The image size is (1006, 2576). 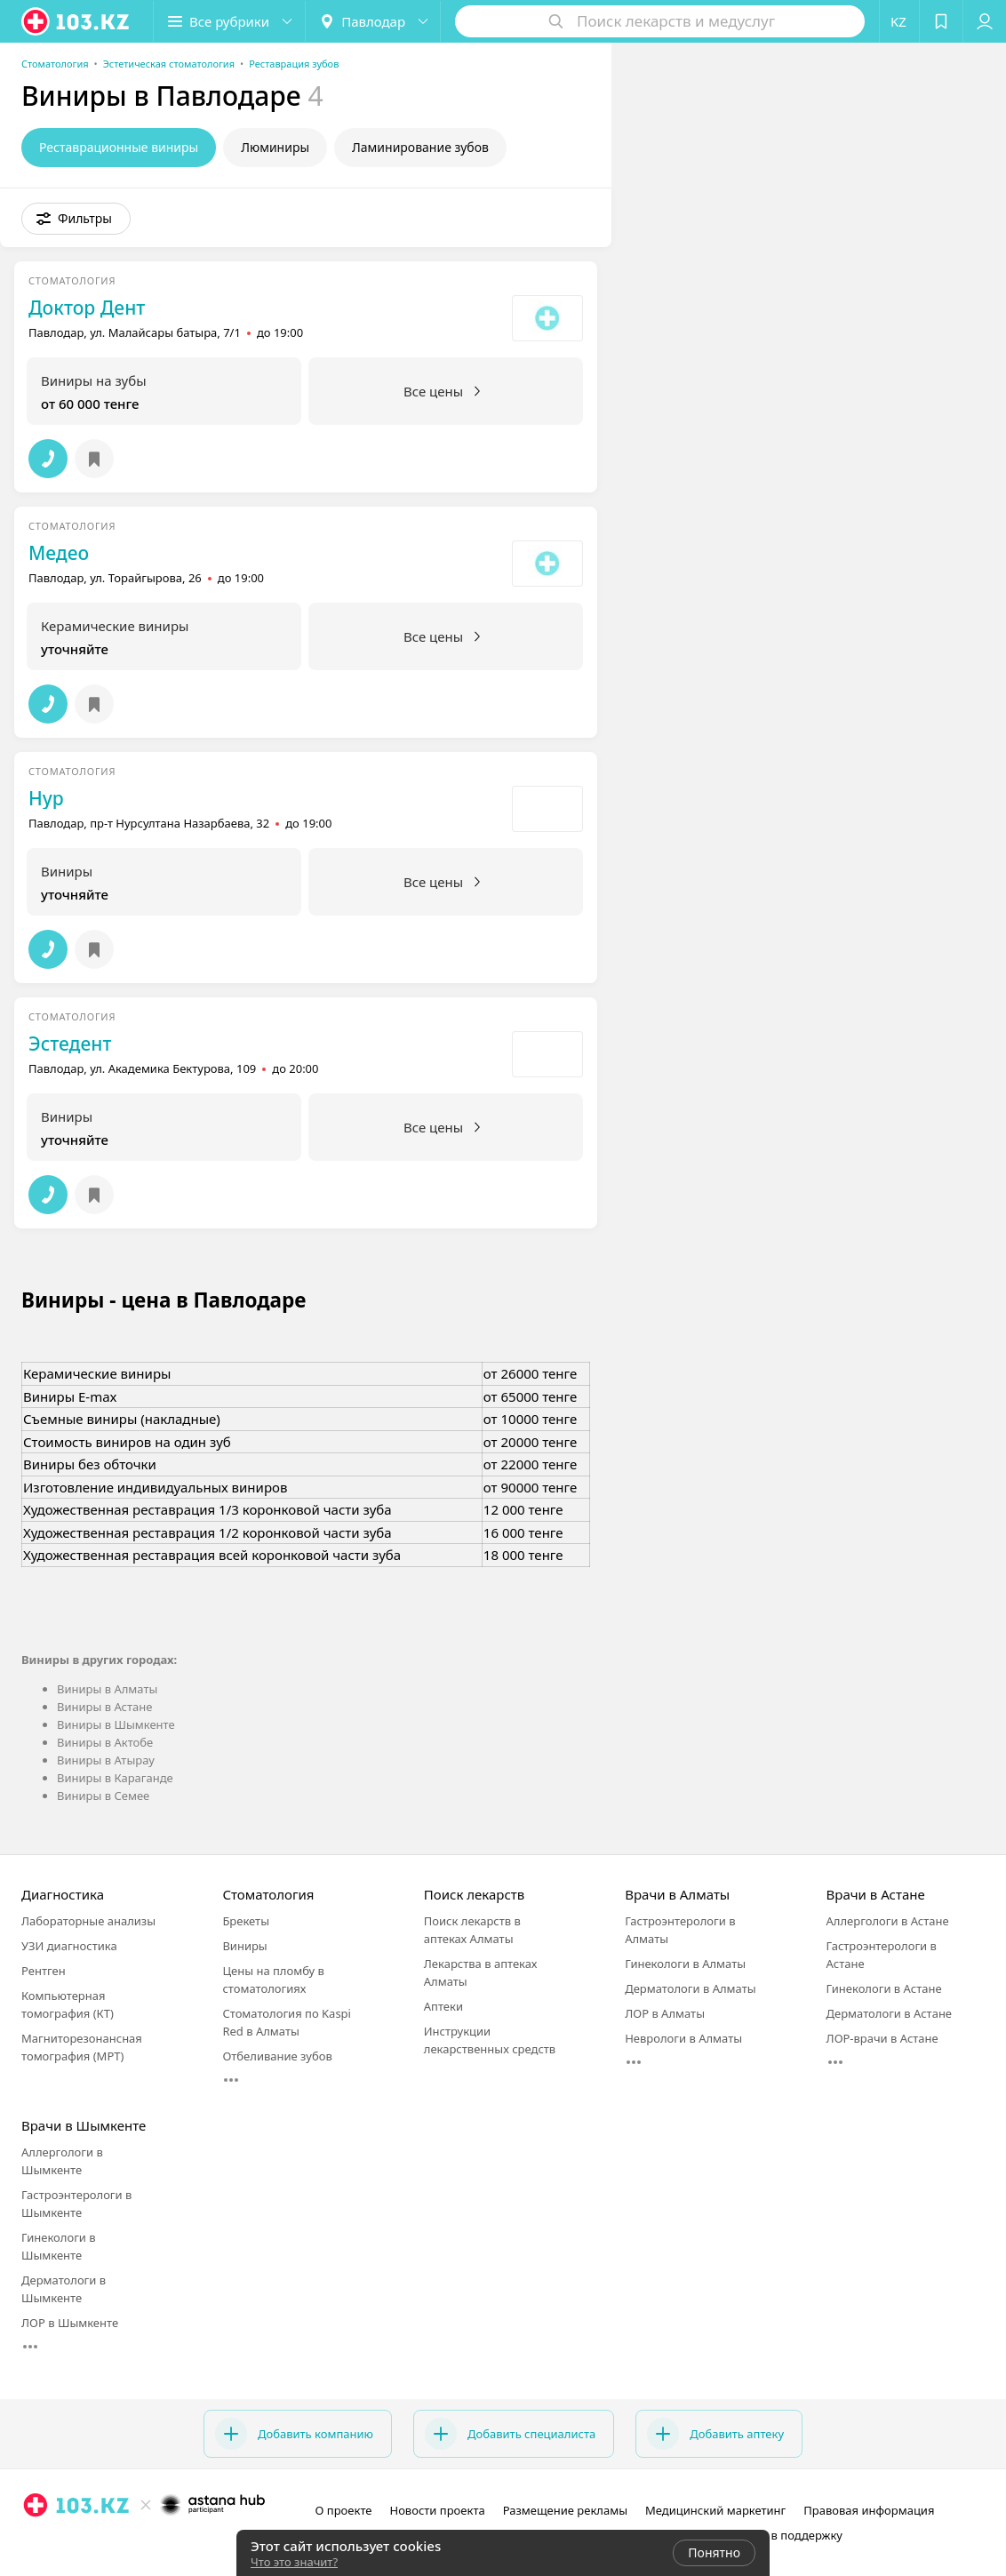 What do you see at coordinates (43, 1971) in the screenshot?
I see `Рентген` at bounding box center [43, 1971].